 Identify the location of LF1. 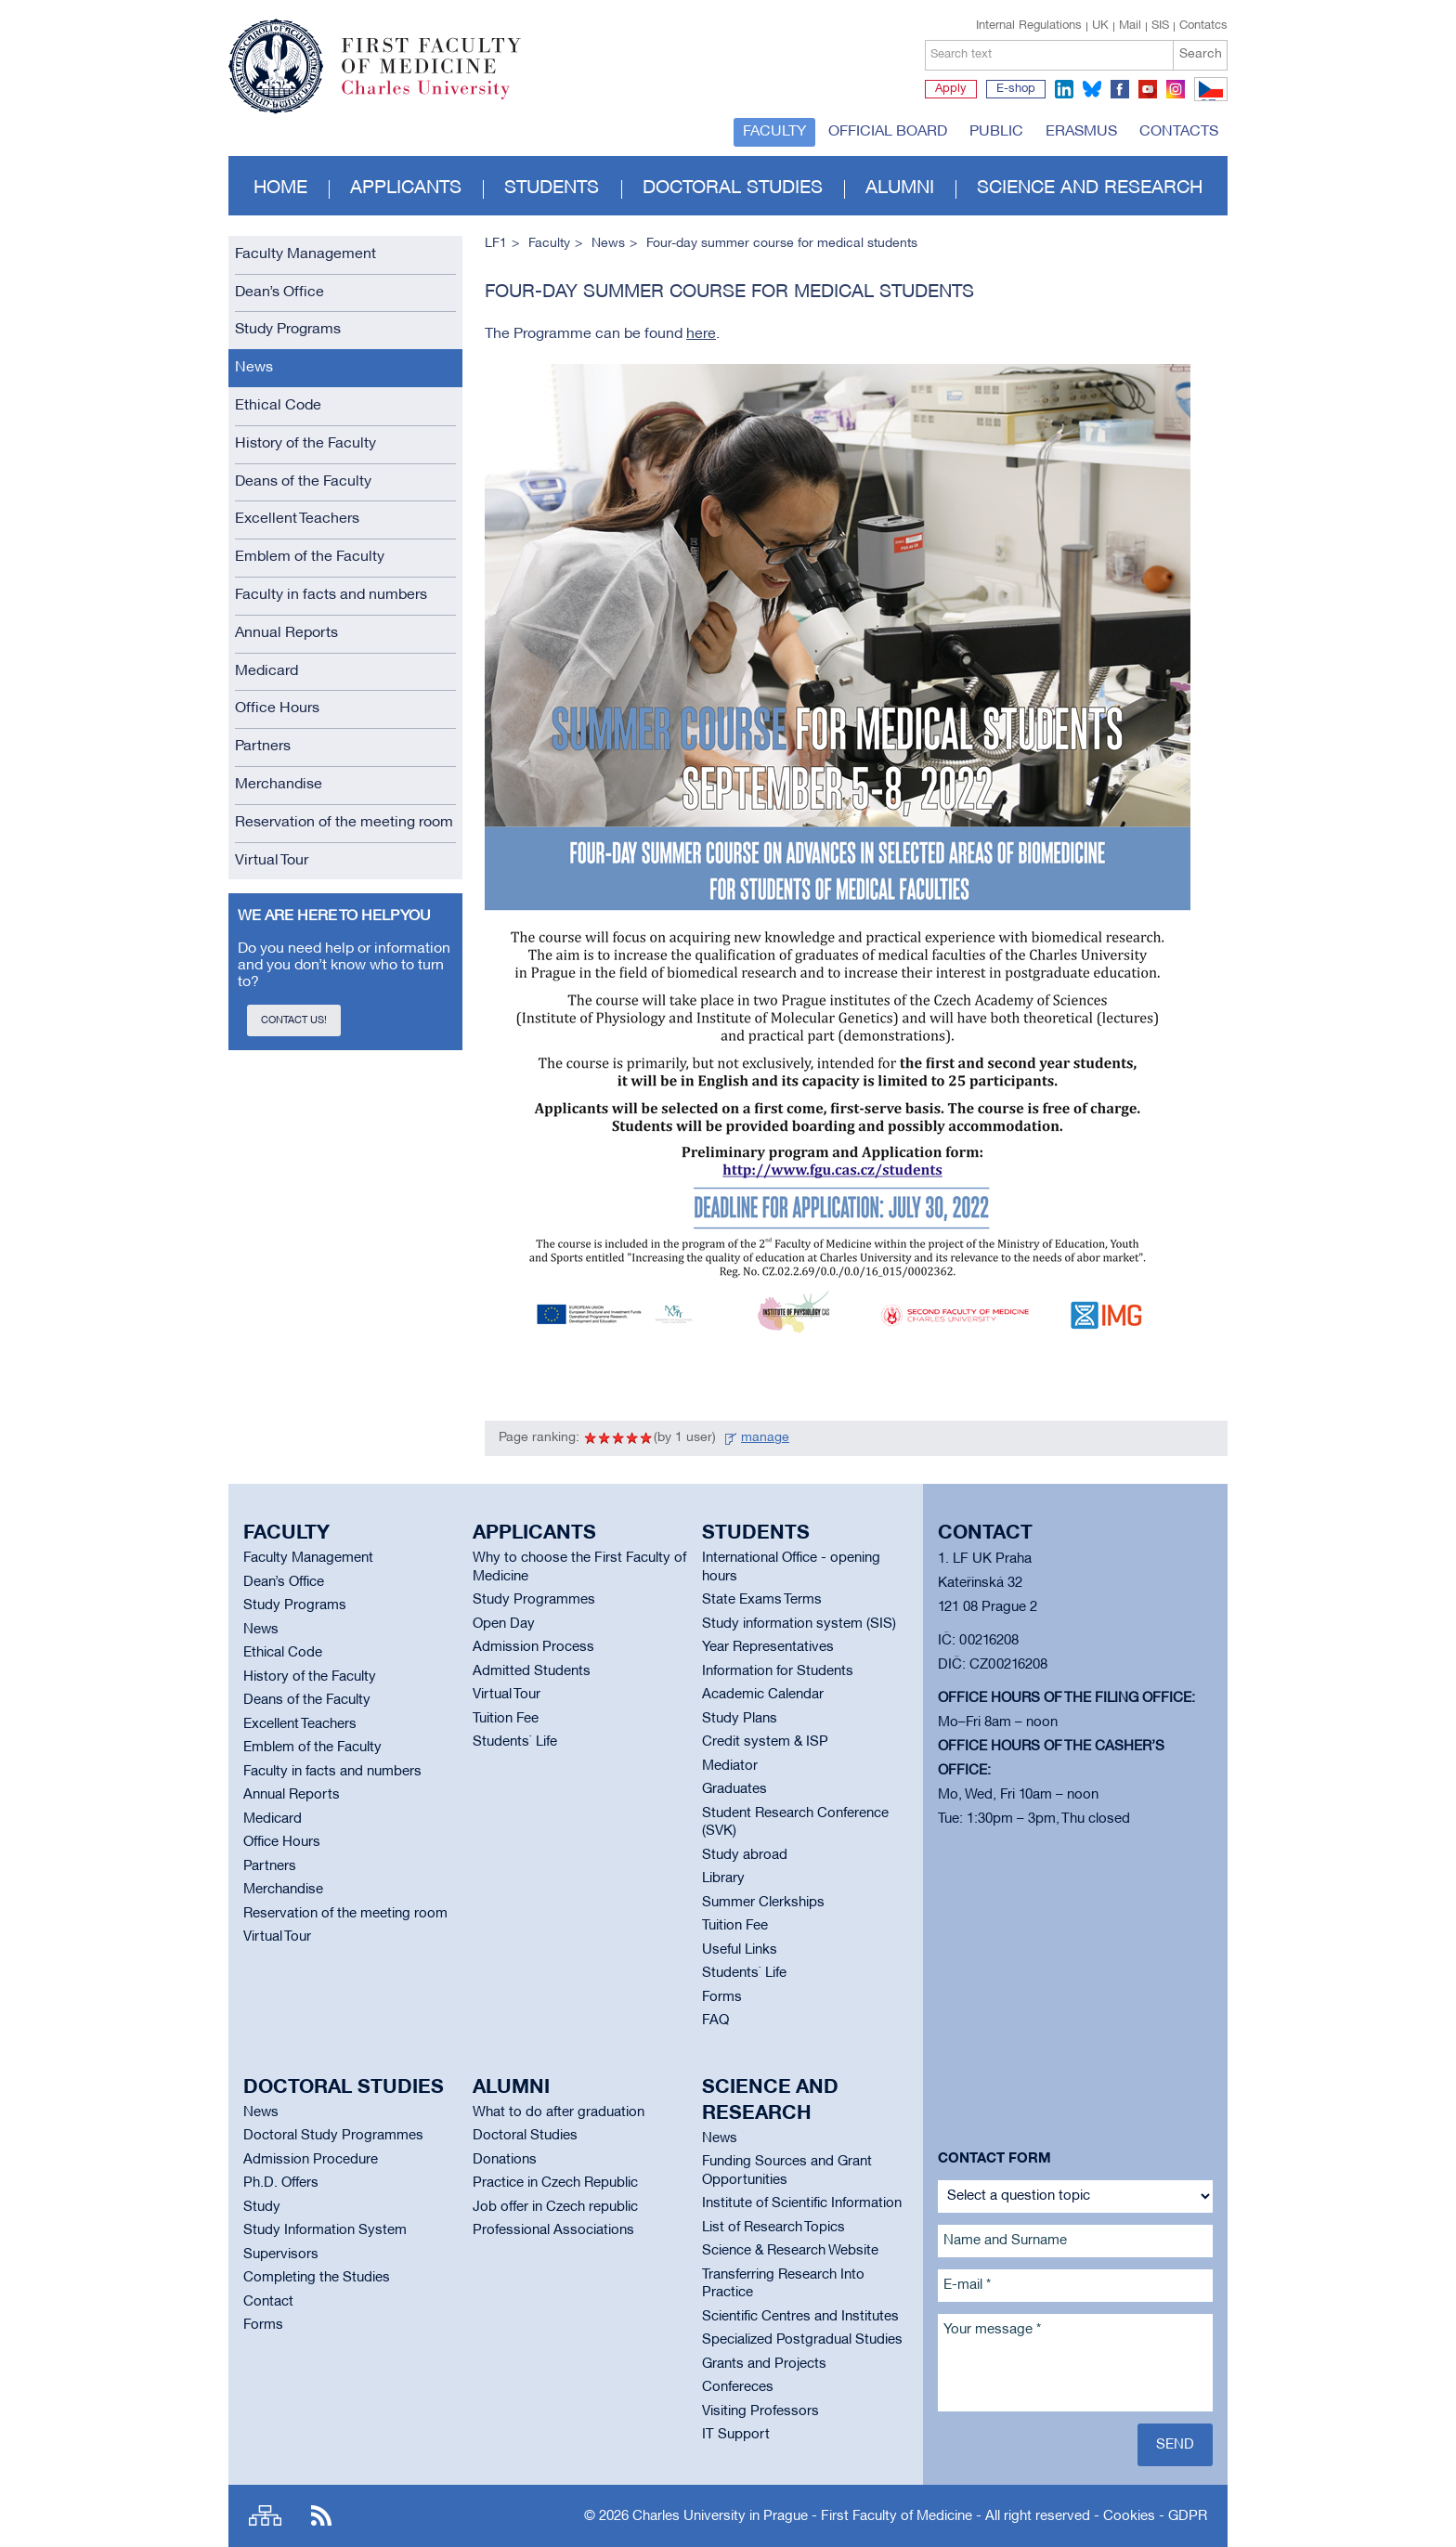
(496, 244).